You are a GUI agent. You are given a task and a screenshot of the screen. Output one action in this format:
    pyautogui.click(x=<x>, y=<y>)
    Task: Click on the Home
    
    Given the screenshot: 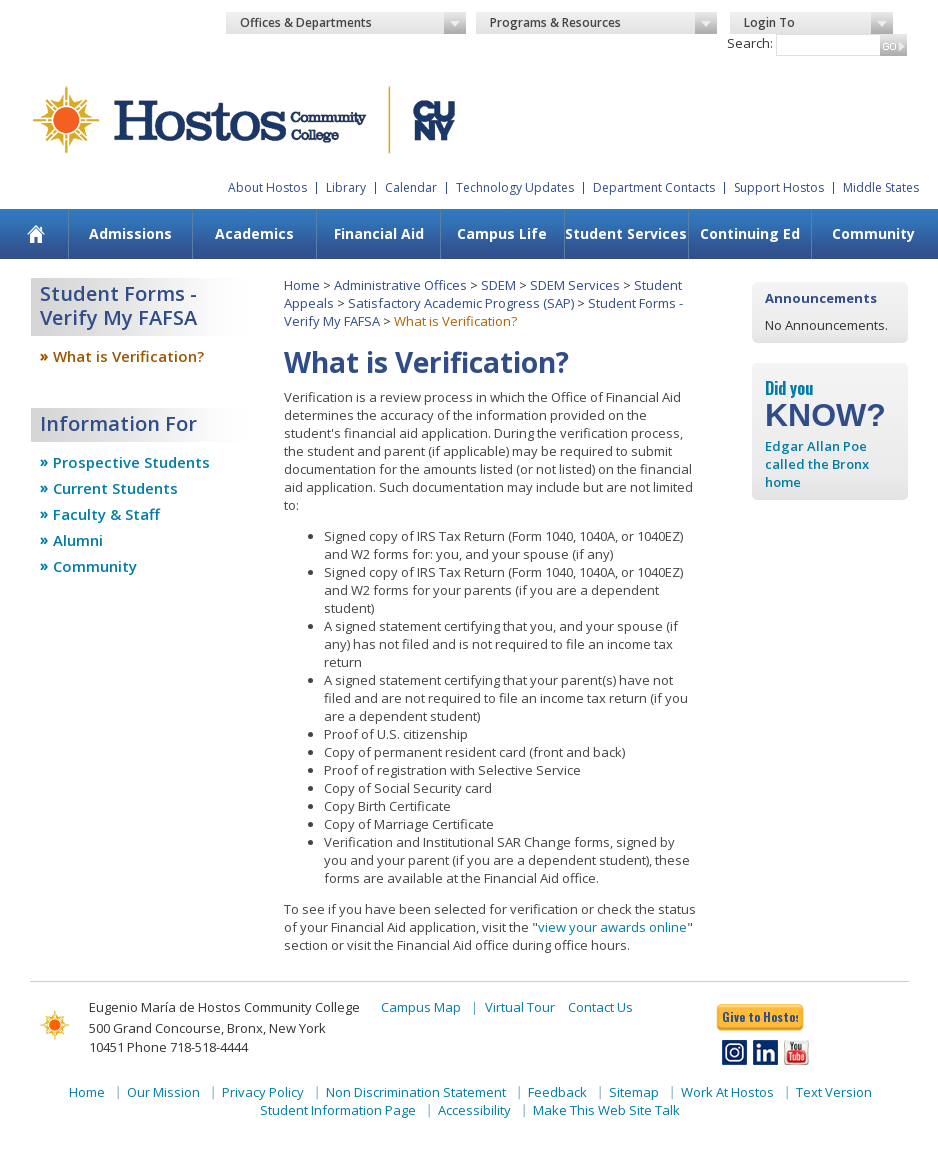 What is the action you would take?
    pyautogui.click(x=302, y=285)
    